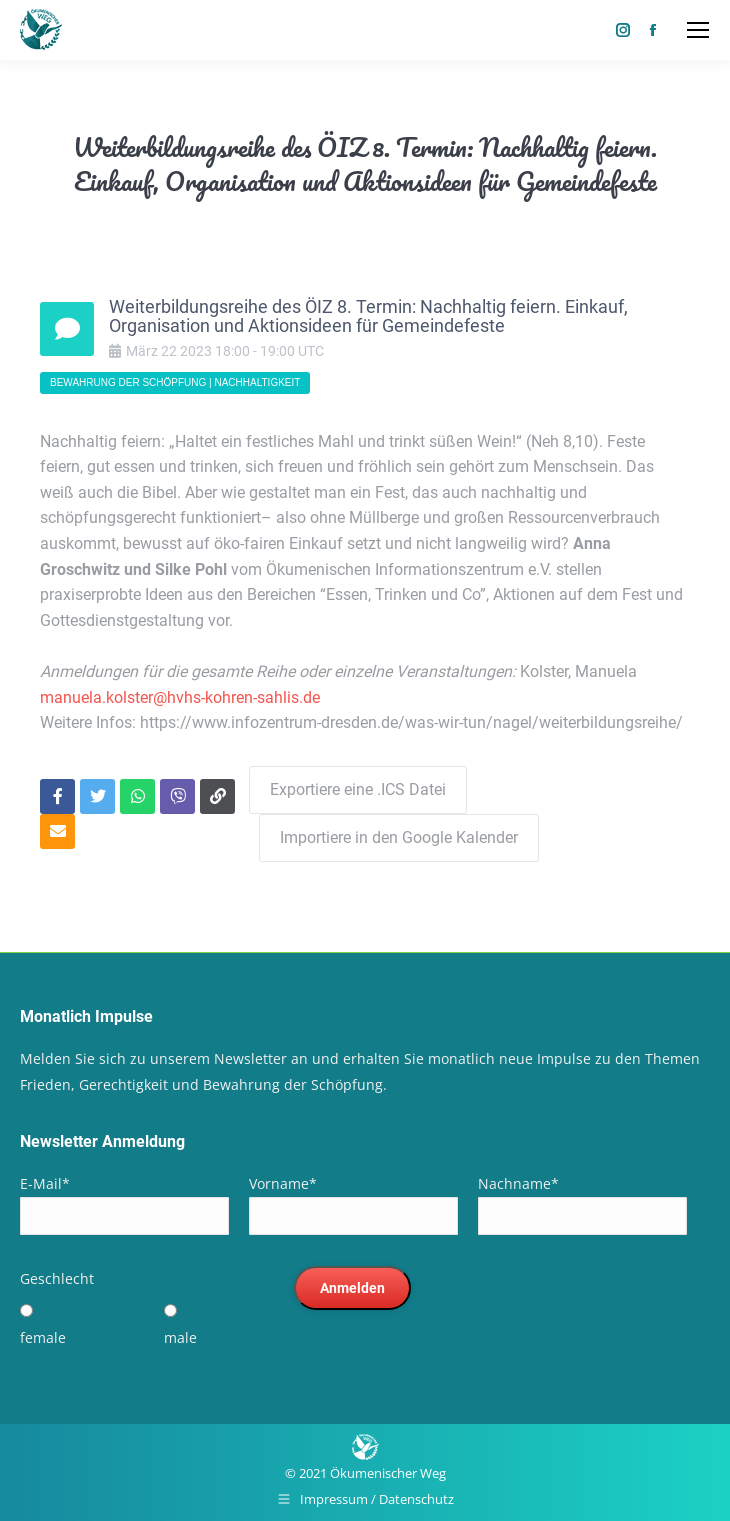  What do you see at coordinates (518, 1183) in the screenshot?
I see `Nachname` at bounding box center [518, 1183].